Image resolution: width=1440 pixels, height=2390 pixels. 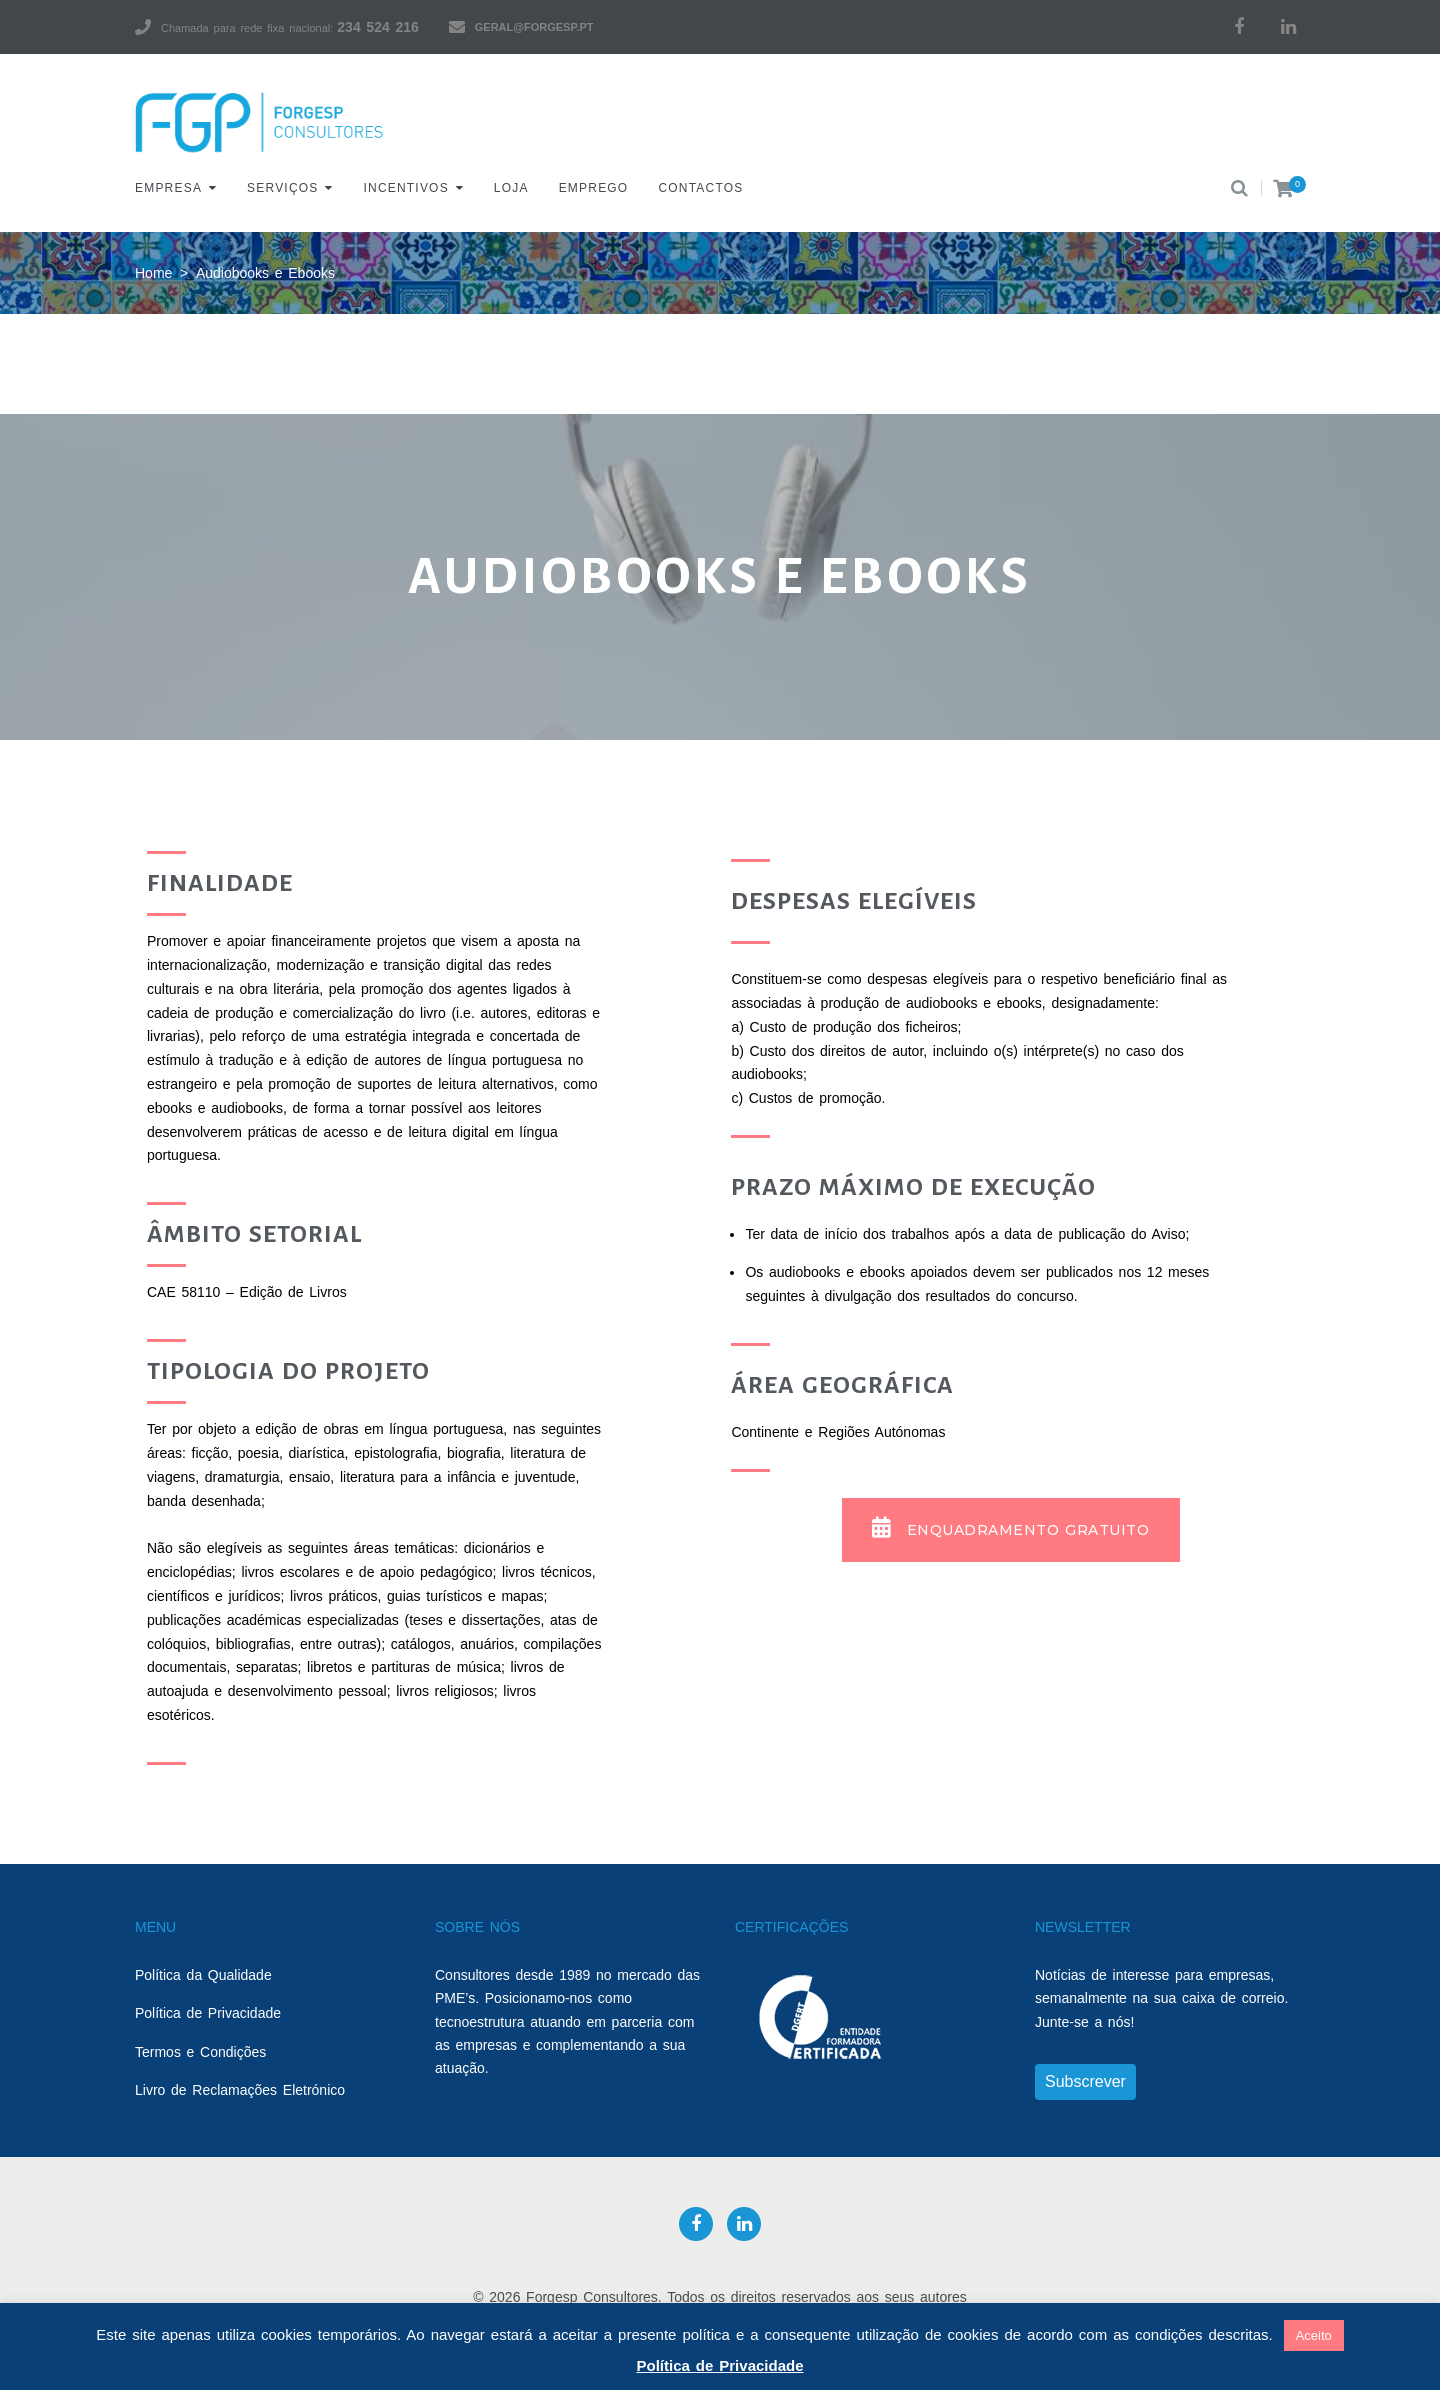 I want to click on Política da Qualidade, so click(x=203, y=1975).